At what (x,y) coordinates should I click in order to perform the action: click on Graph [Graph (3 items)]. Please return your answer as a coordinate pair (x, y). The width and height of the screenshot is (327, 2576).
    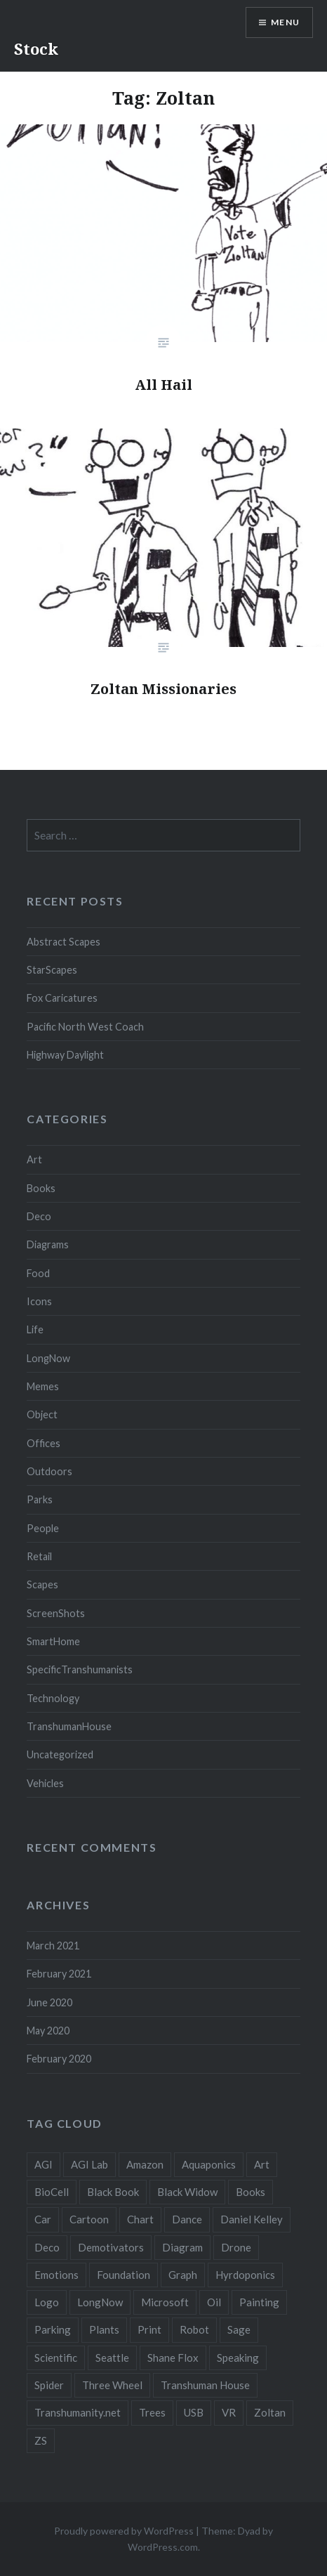
    Looking at the image, I should click on (182, 2274).